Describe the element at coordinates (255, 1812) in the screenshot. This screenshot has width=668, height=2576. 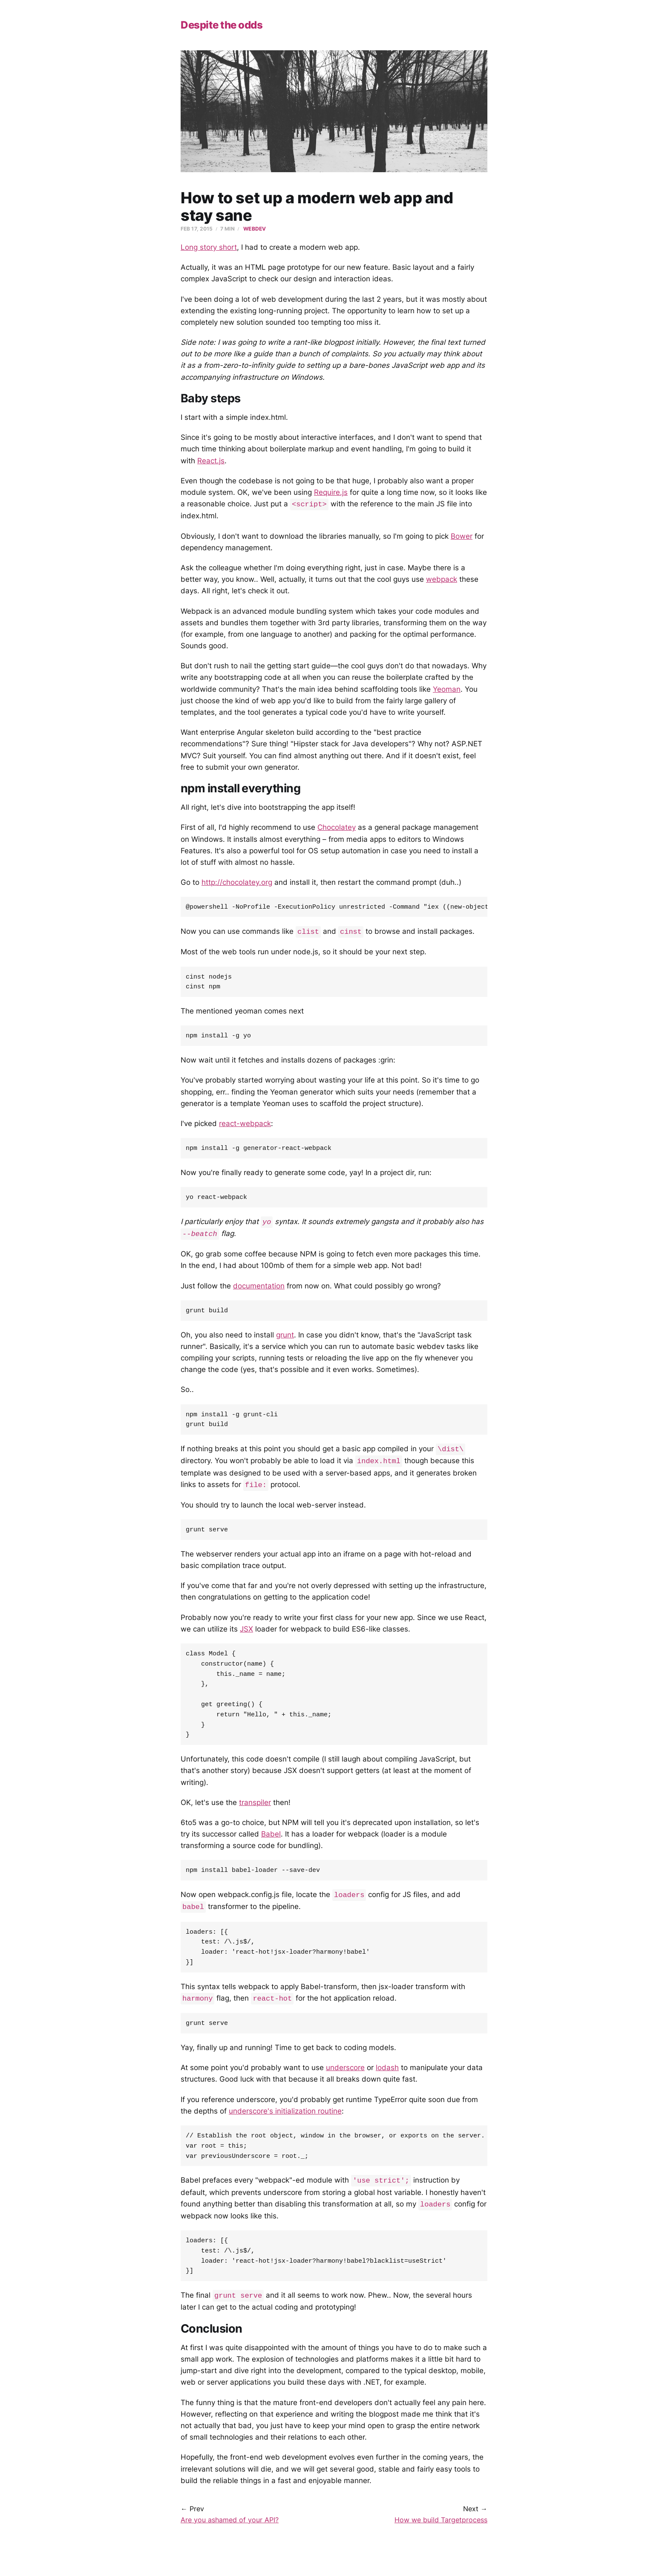
I see `transpiler` at that location.